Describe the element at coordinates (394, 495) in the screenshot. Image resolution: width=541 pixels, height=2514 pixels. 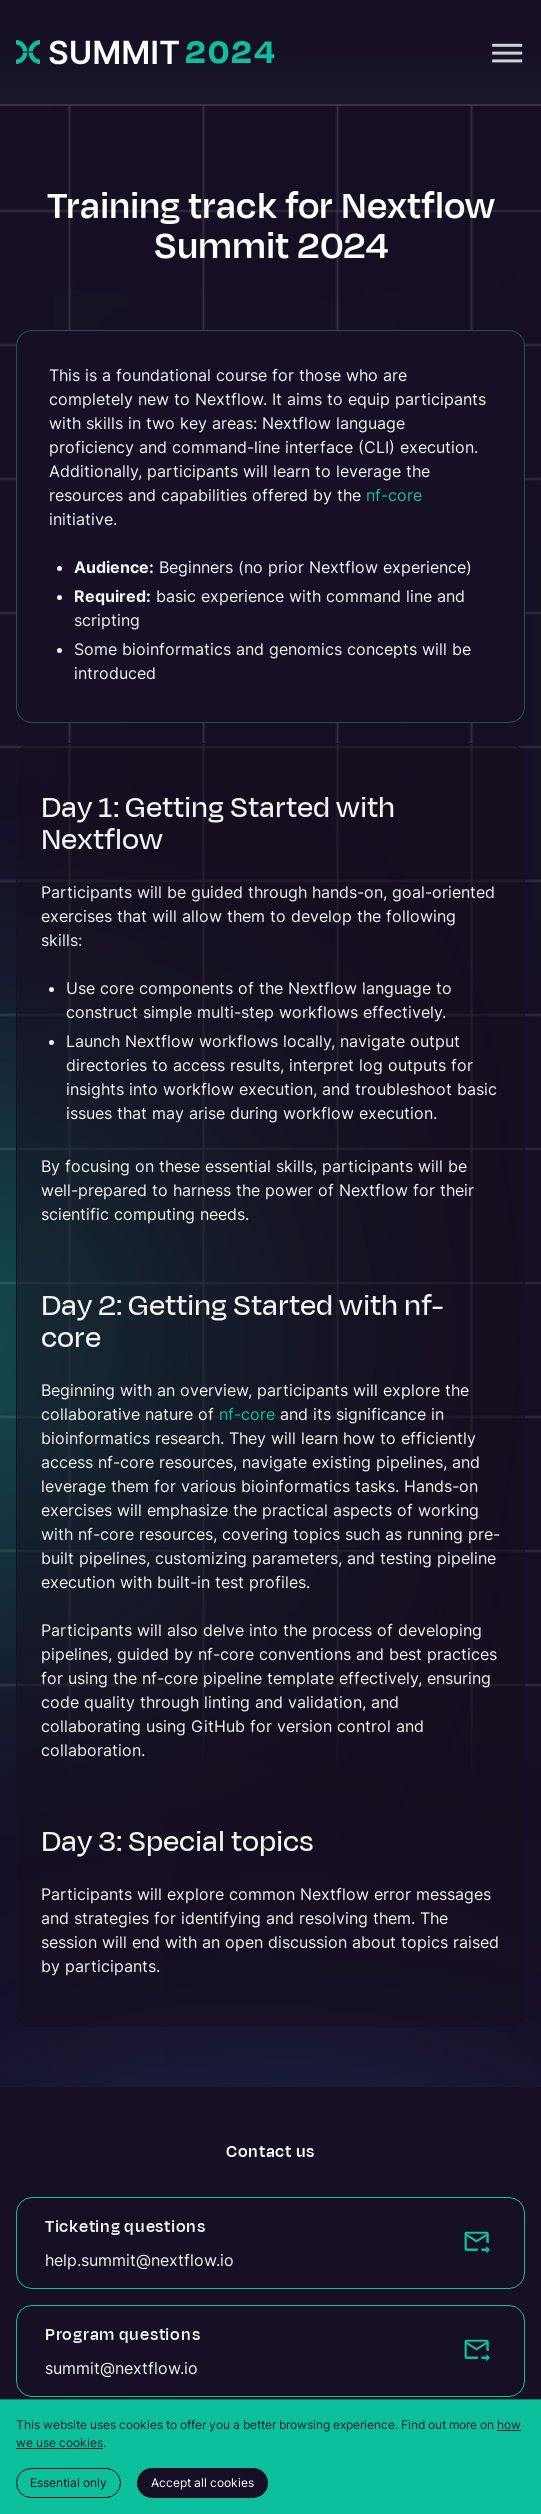
I see `nf-core` at that location.